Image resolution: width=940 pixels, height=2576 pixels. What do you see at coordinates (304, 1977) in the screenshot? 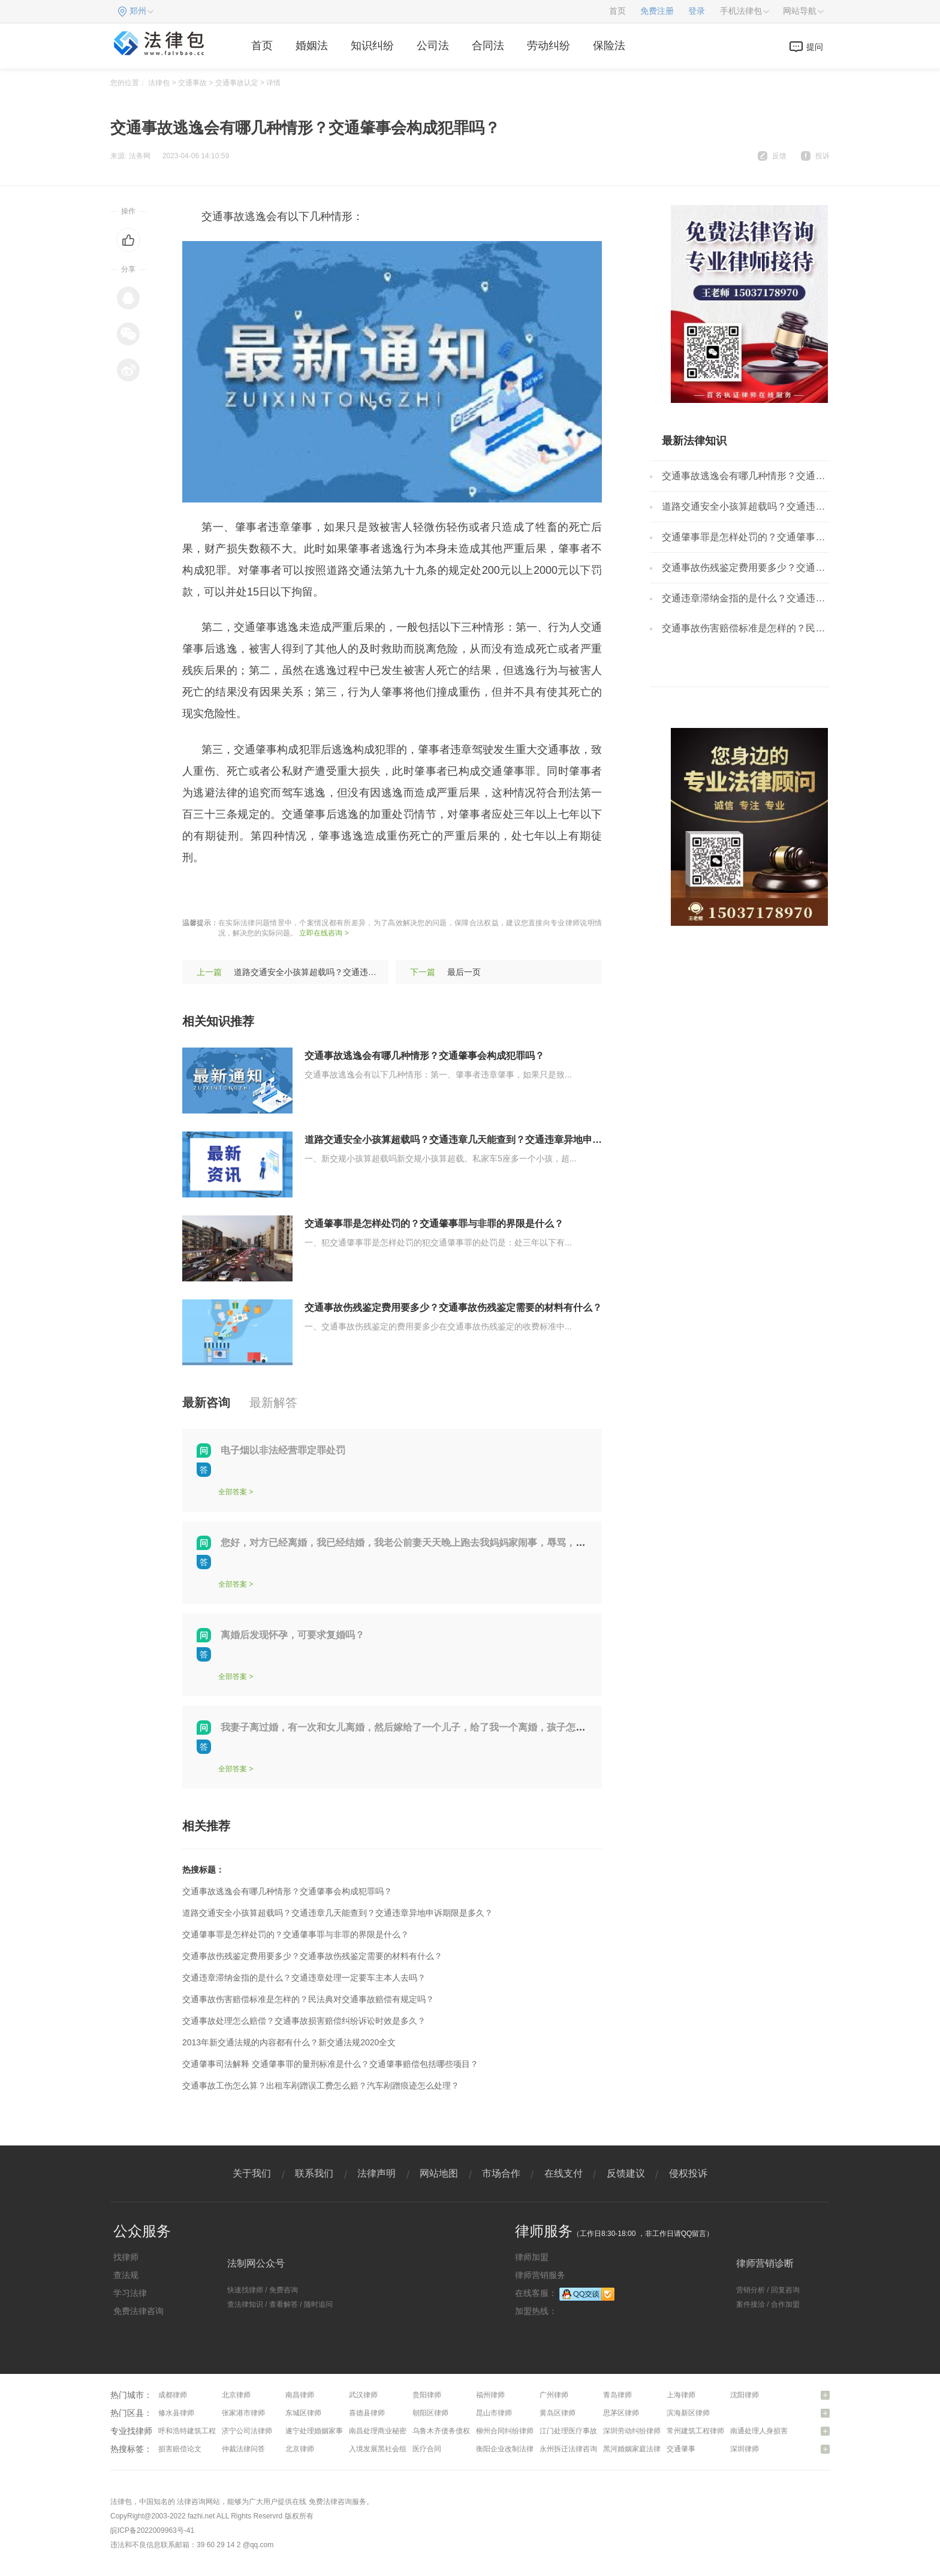
I see `交通违章滞纳金指的是什么？交通违章处理一定要车主本人去吗？` at bounding box center [304, 1977].